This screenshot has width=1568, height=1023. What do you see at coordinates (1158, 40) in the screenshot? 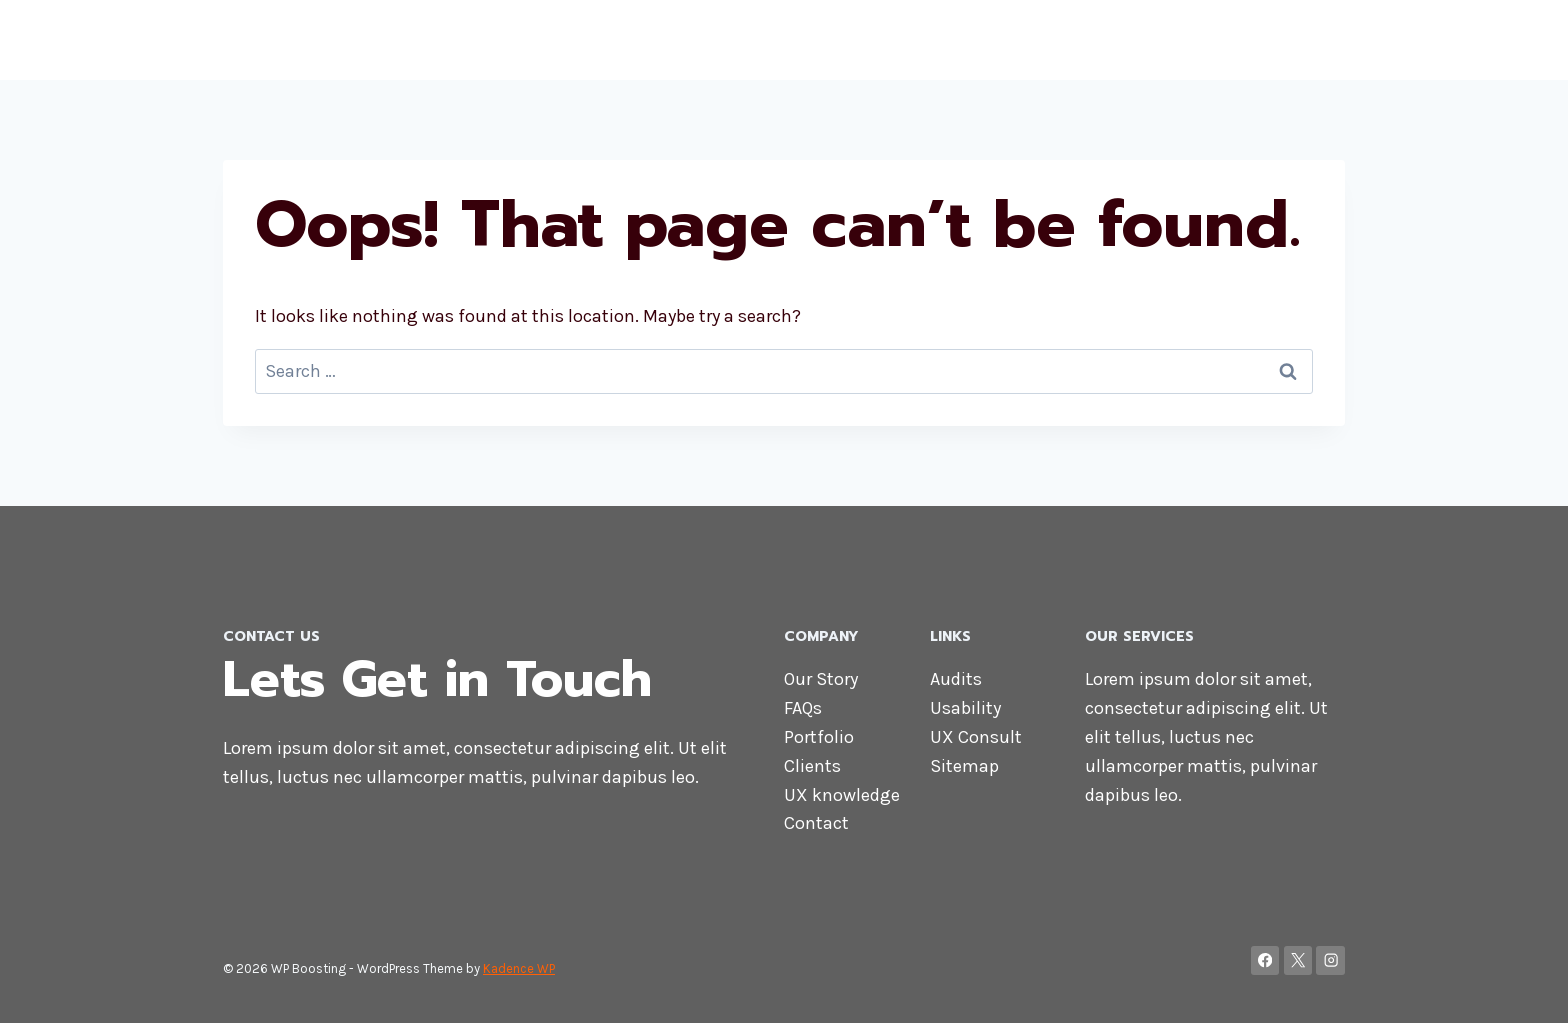
I see `Services` at bounding box center [1158, 40].